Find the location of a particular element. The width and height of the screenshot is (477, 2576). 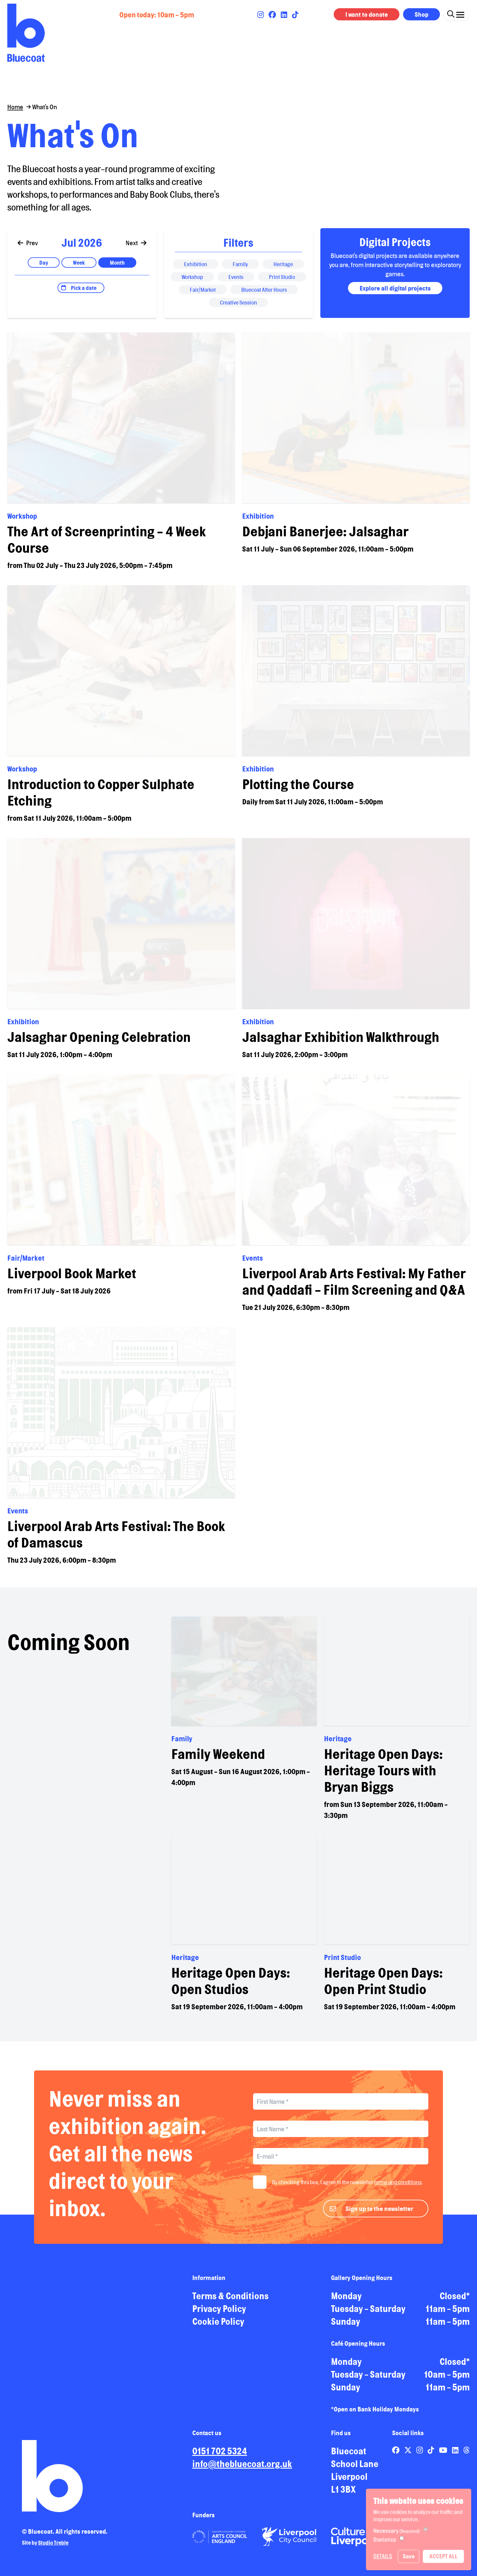

Necessary is located at coordinates (396, 2530).